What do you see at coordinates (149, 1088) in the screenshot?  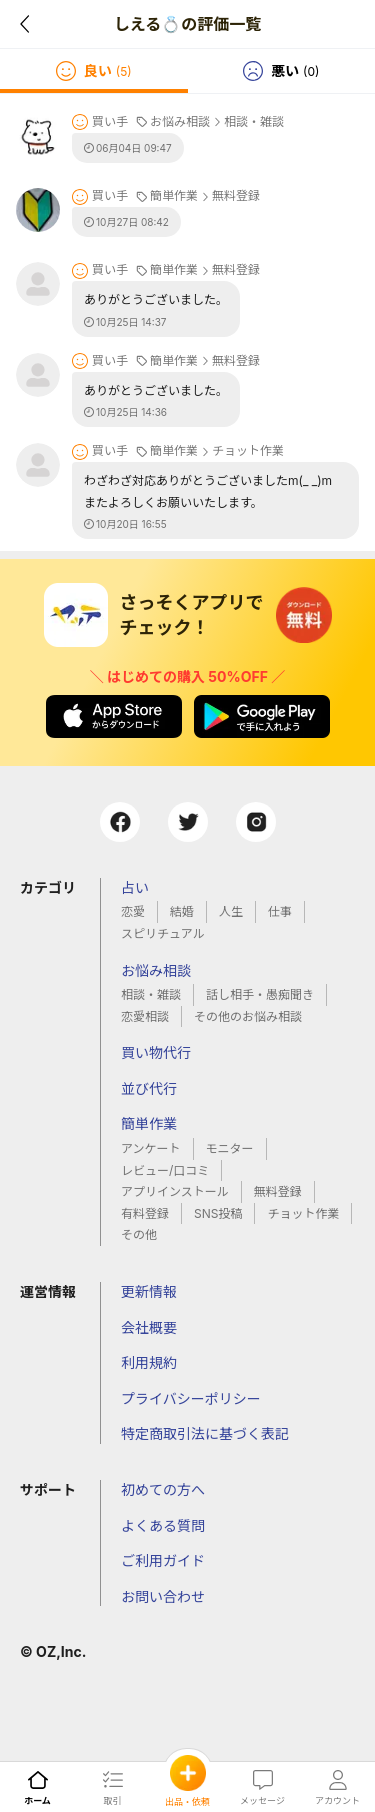 I see `並び代行` at bounding box center [149, 1088].